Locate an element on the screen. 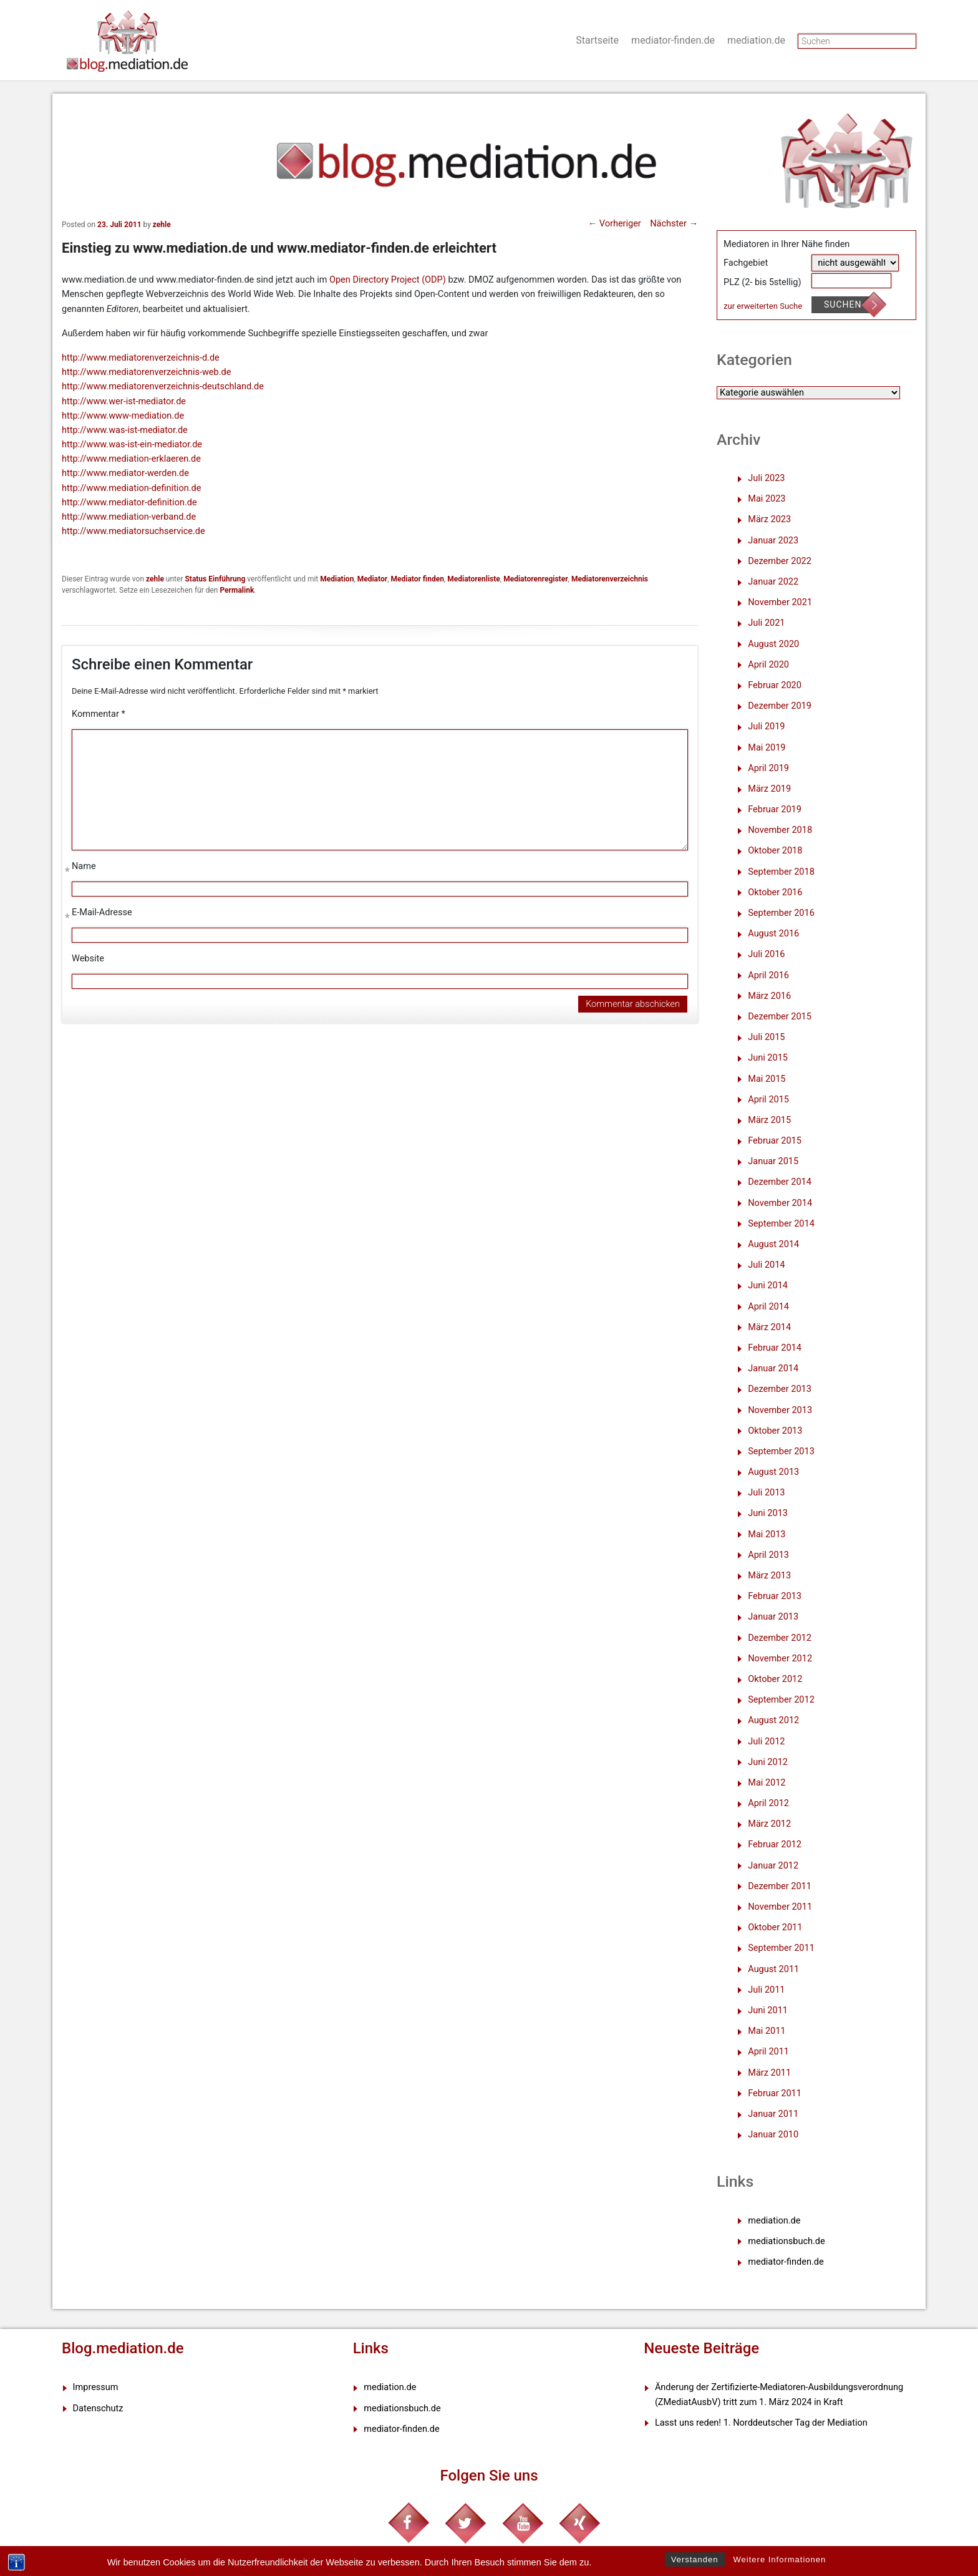 The width and height of the screenshot is (978, 2576). Juli 2023 is located at coordinates (766, 478).